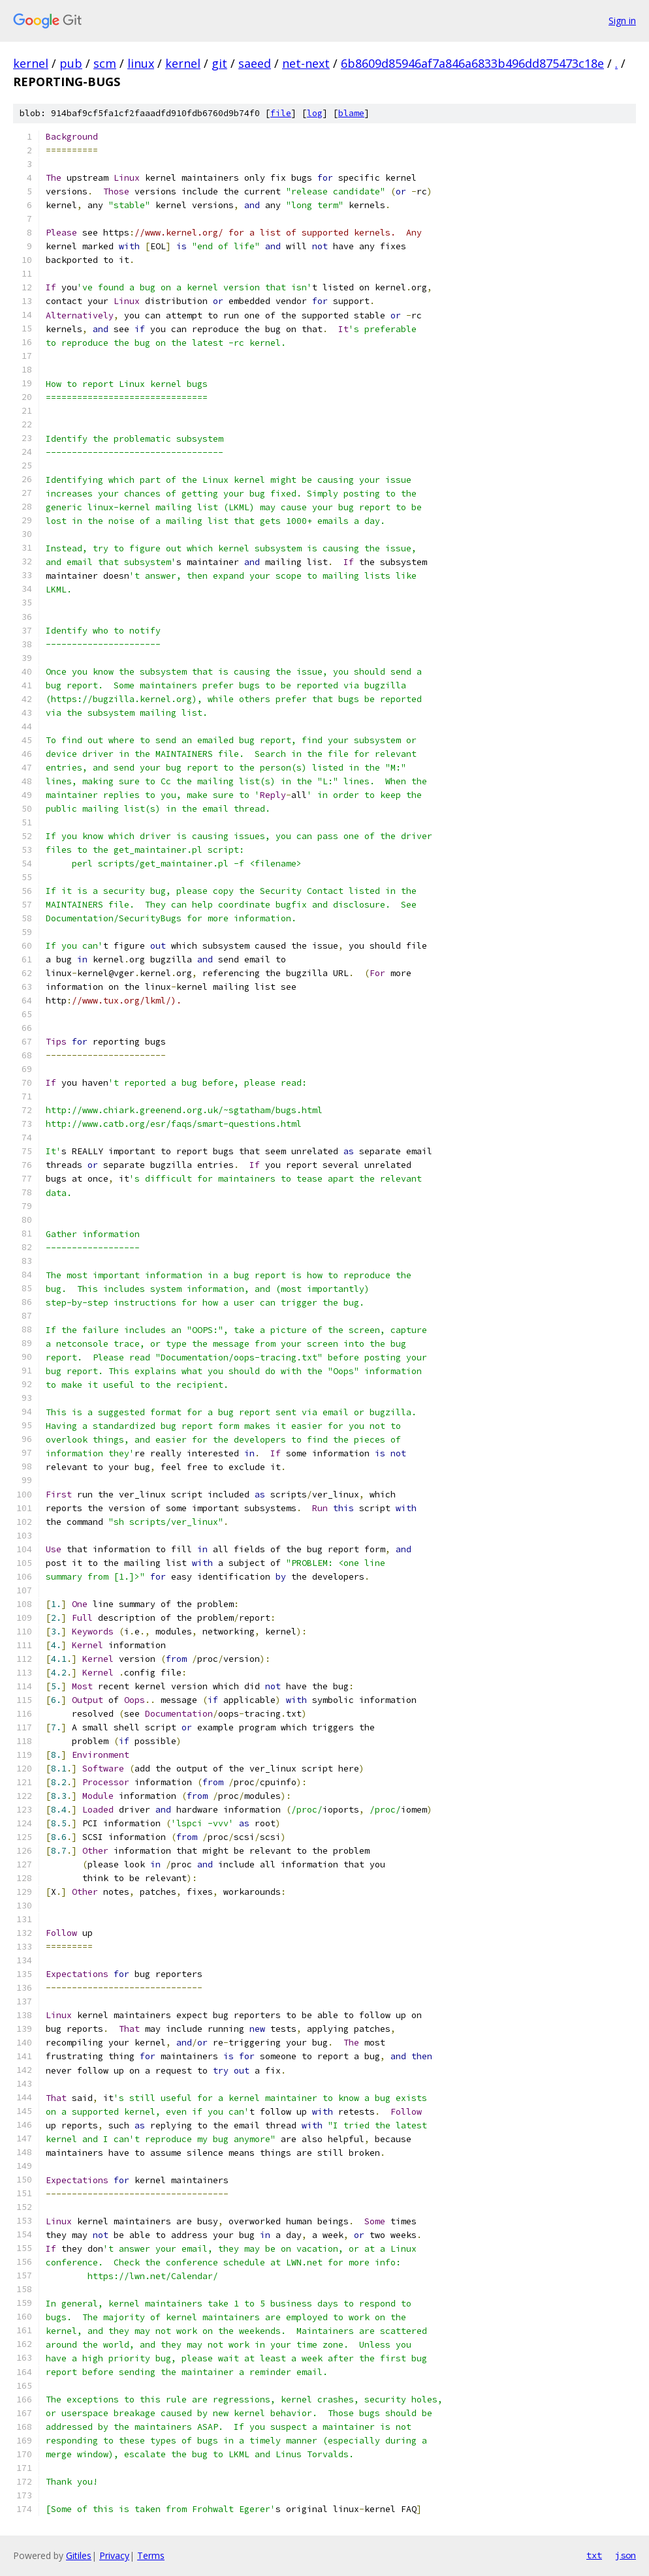 The image size is (649, 2576). I want to click on scm, so click(104, 63).